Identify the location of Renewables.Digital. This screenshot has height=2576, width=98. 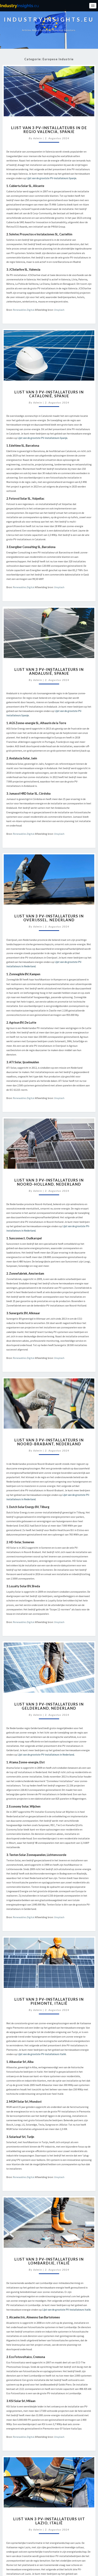
(23, 309).